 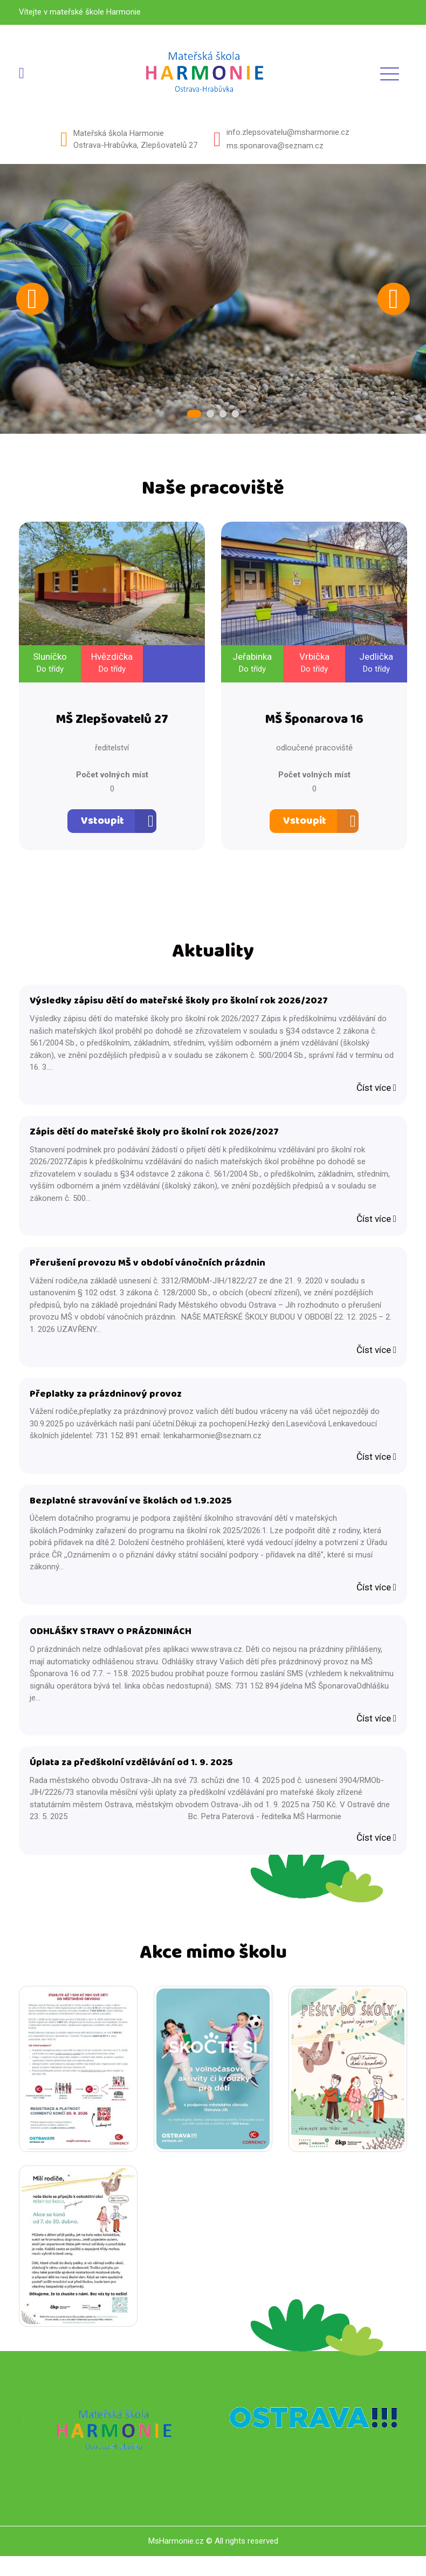 I want to click on 1 [tab], so click(x=196, y=415).